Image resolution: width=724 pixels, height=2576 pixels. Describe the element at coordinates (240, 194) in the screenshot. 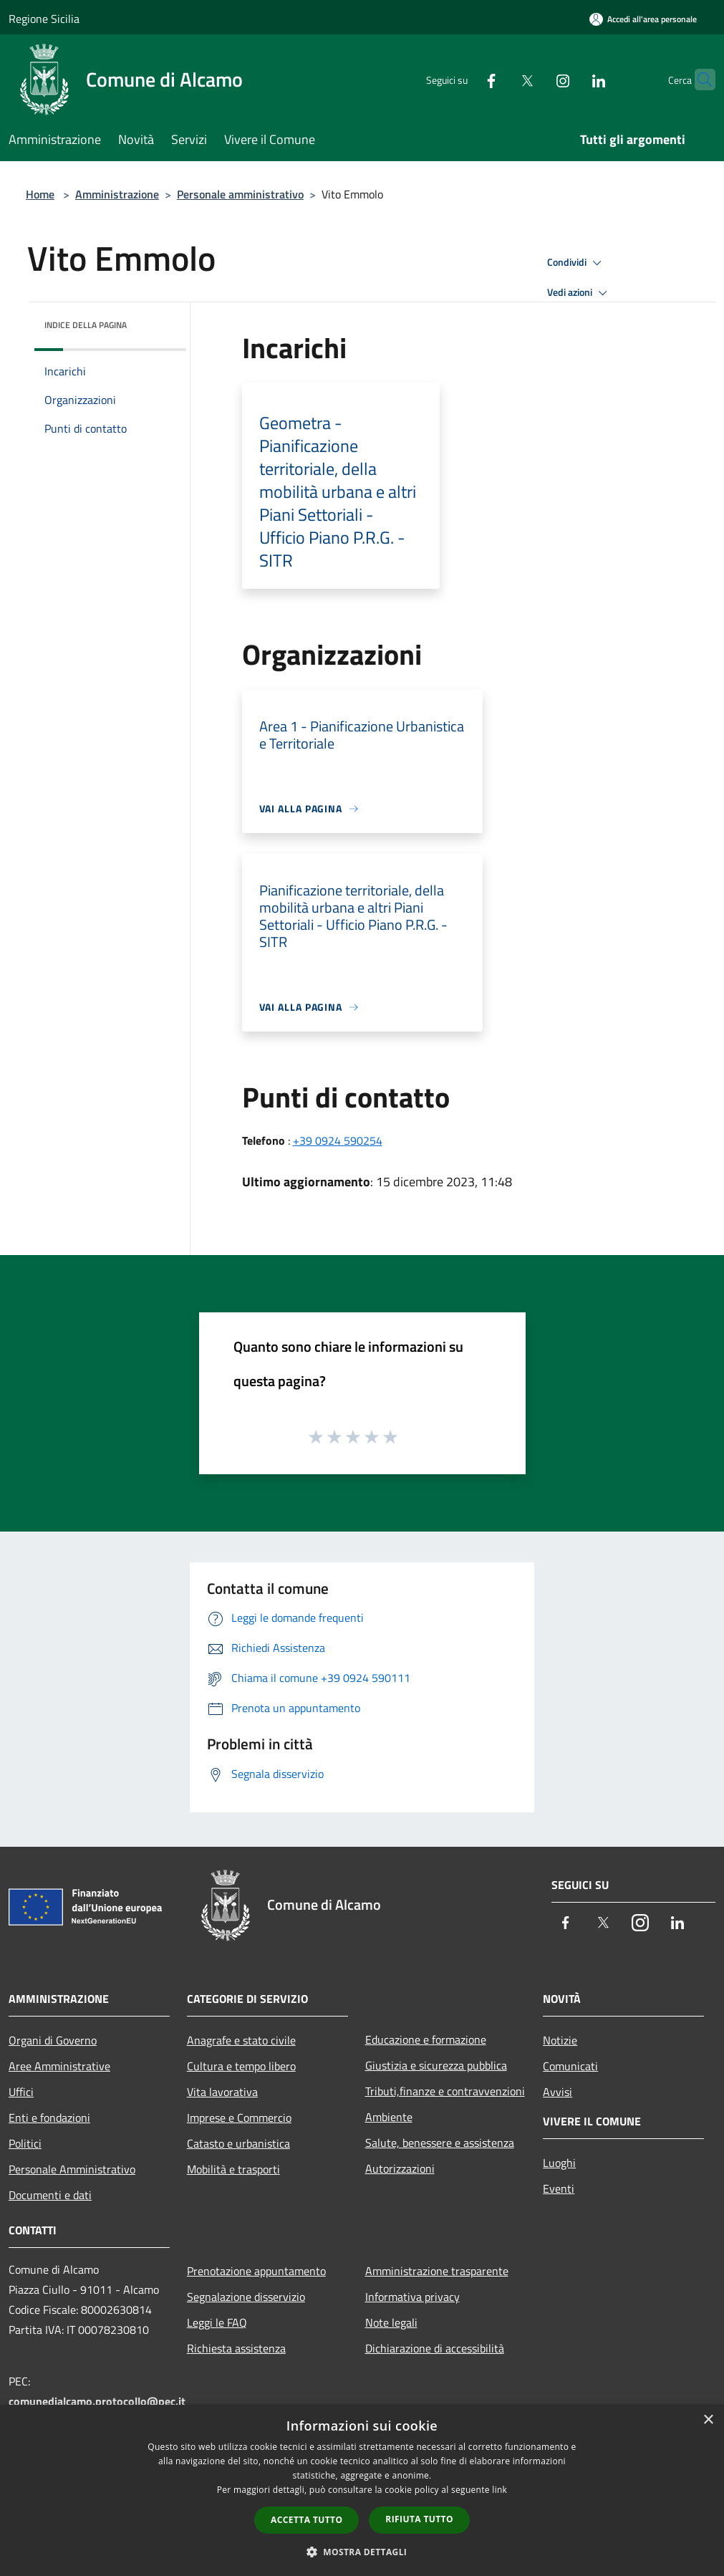

I see `Personale amministrativo` at that location.